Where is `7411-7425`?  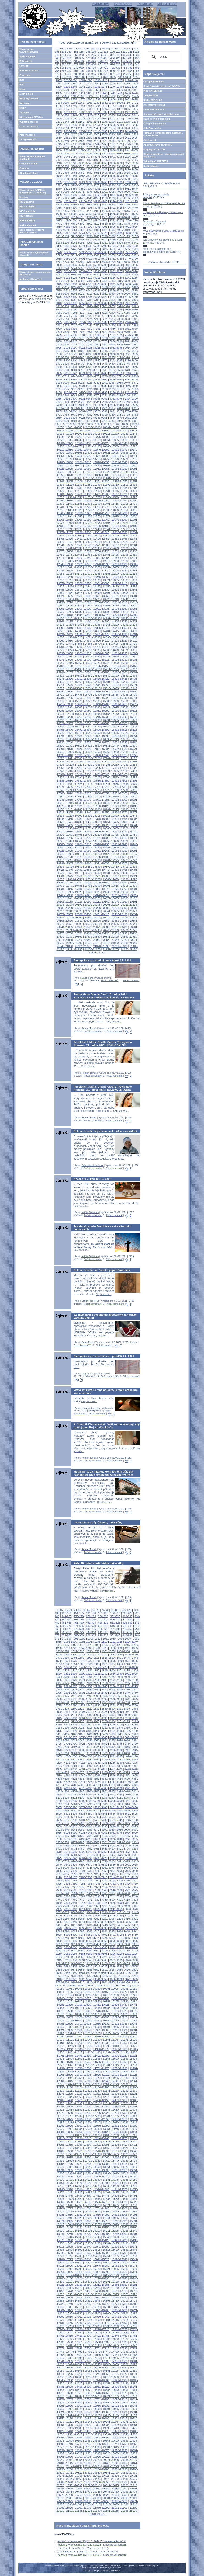 7411-7425 is located at coordinates (62, 325).